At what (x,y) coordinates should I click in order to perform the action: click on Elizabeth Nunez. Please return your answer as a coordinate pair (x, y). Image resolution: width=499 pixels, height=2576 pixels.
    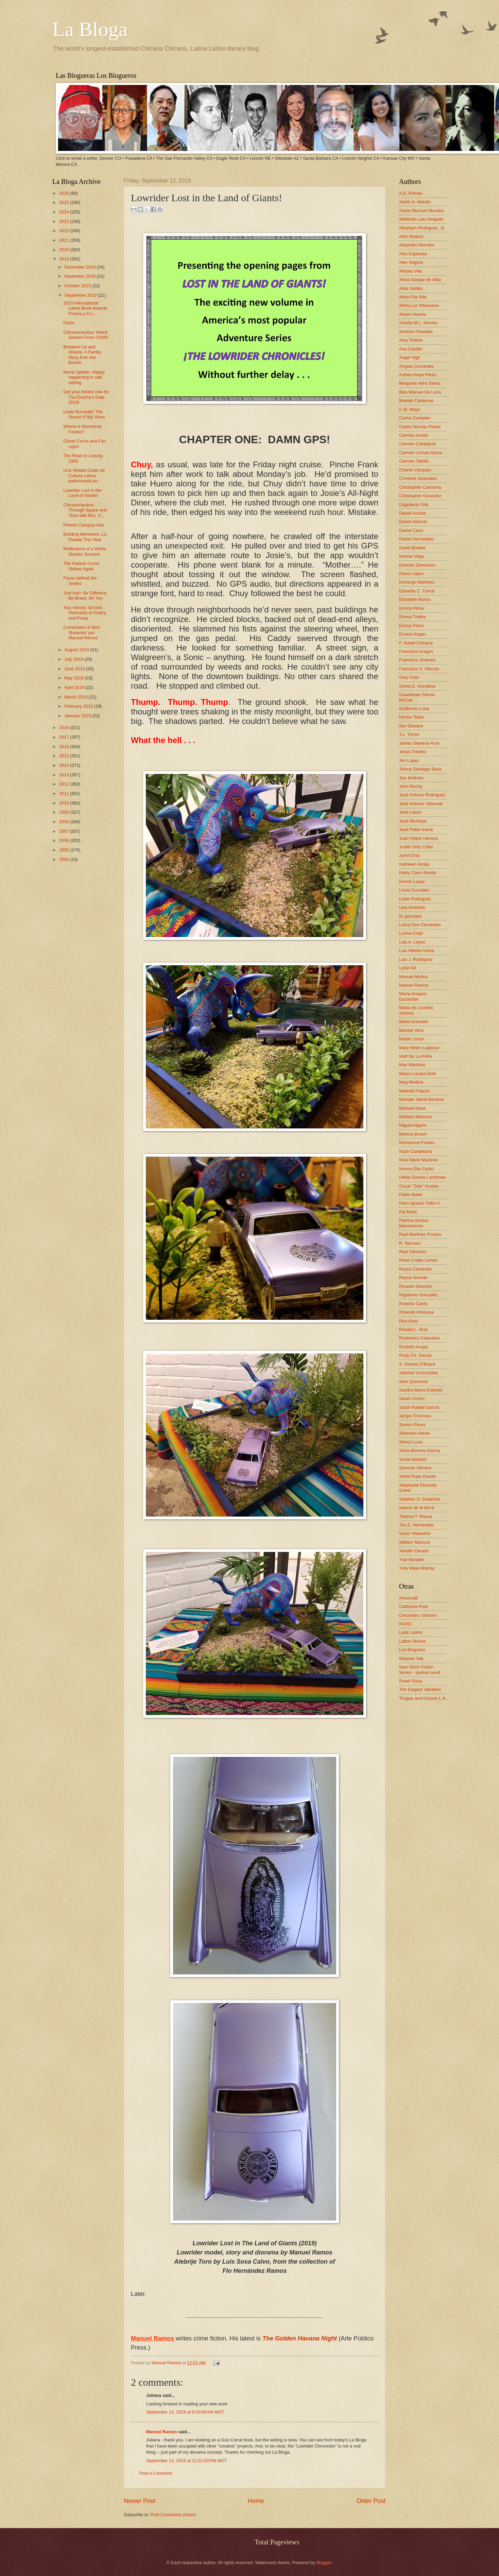
    Looking at the image, I should click on (415, 599).